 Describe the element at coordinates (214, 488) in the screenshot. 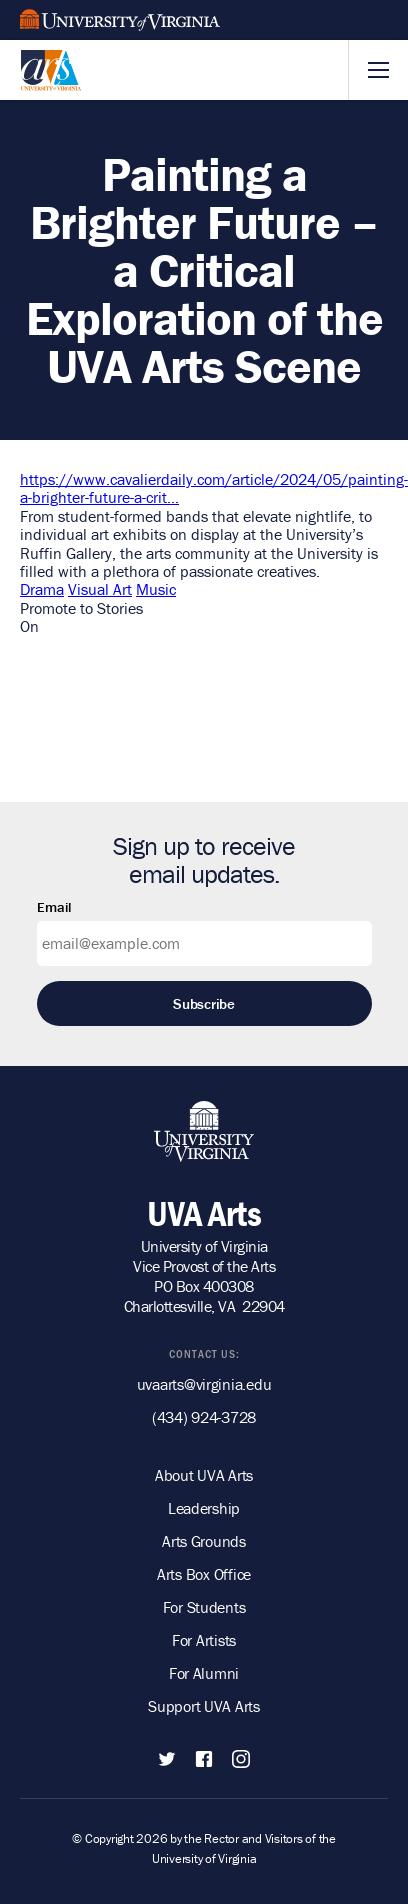

I see `https://www.cavalierdaily.com/article/2024/05/painting-a-brighter-future-a-crit…` at that location.